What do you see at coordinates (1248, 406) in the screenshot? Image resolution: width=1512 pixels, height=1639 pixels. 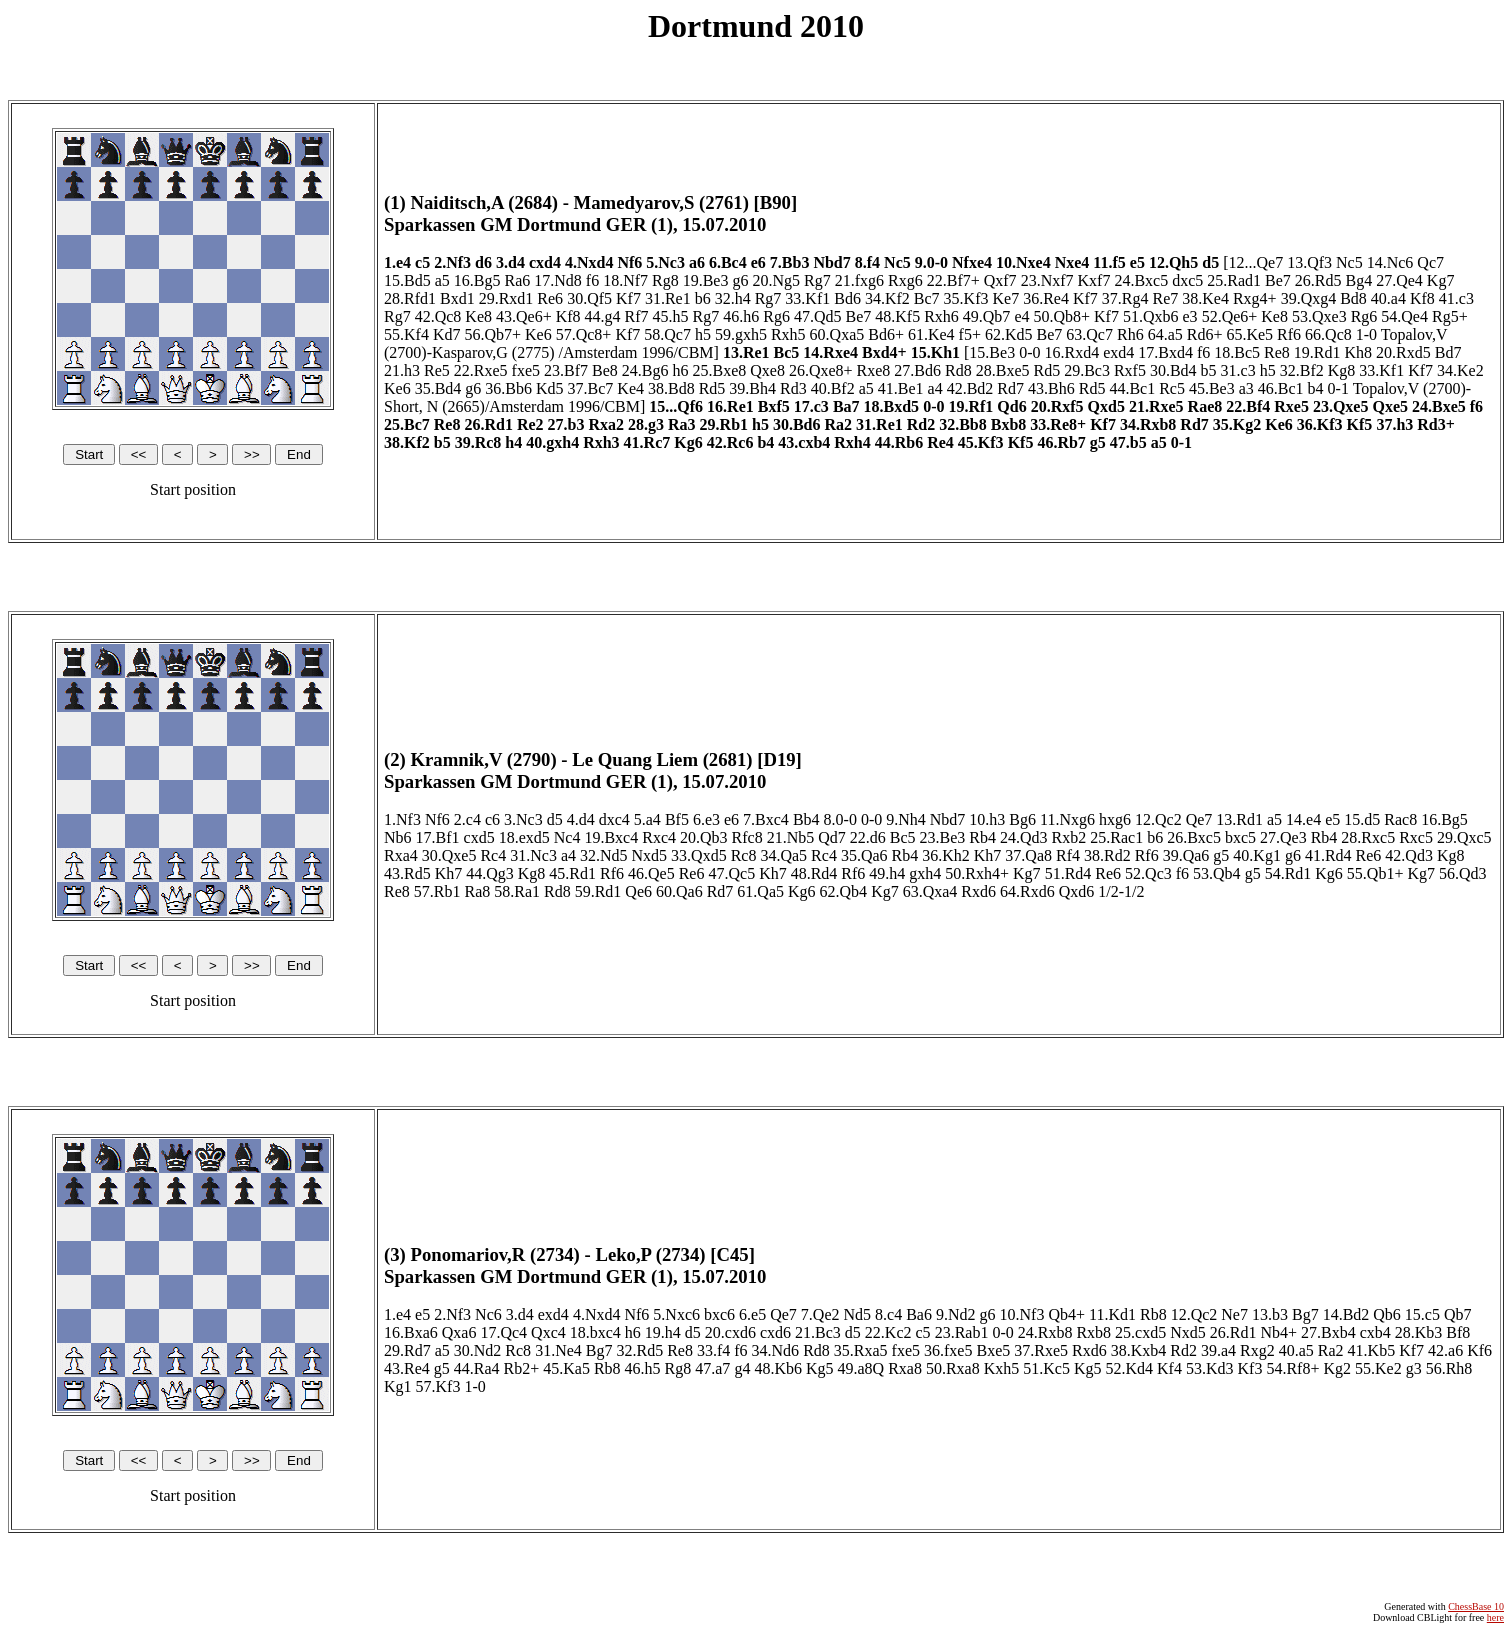 I see `22.Bf4` at bounding box center [1248, 406].